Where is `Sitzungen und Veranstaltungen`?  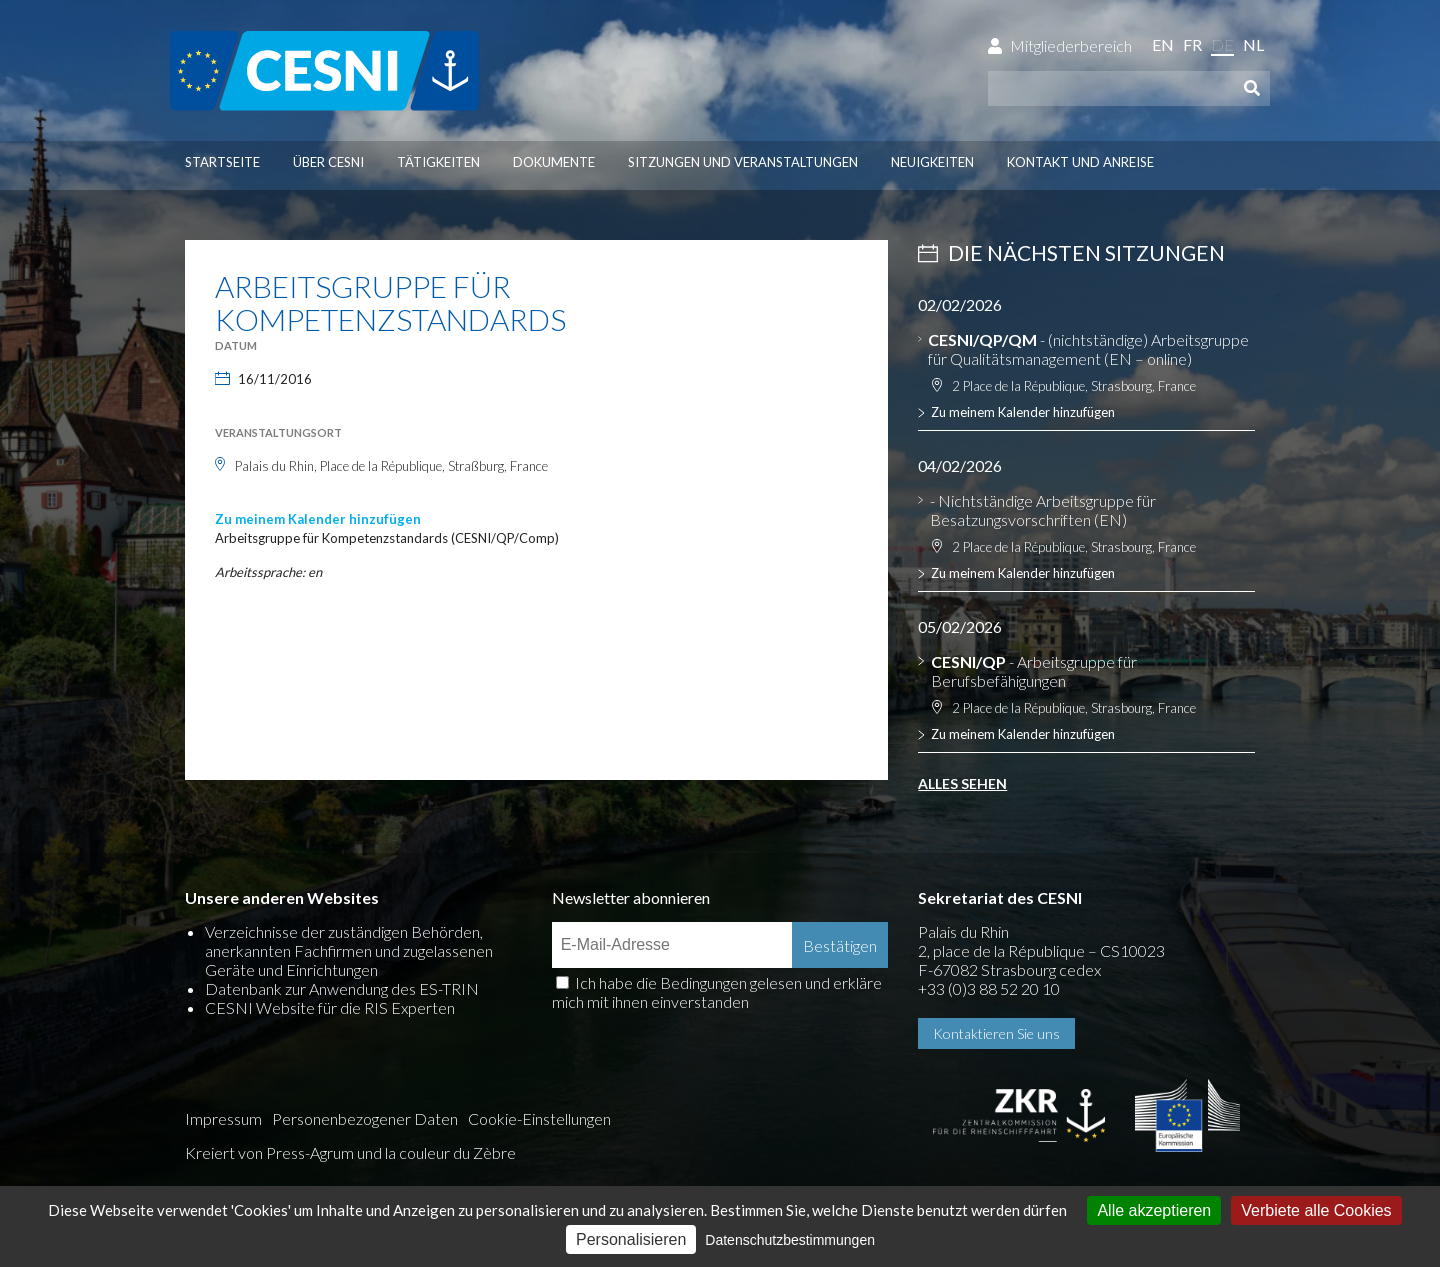
Sitzungen und Veranstaltungen is located at coordinates (743, 162).